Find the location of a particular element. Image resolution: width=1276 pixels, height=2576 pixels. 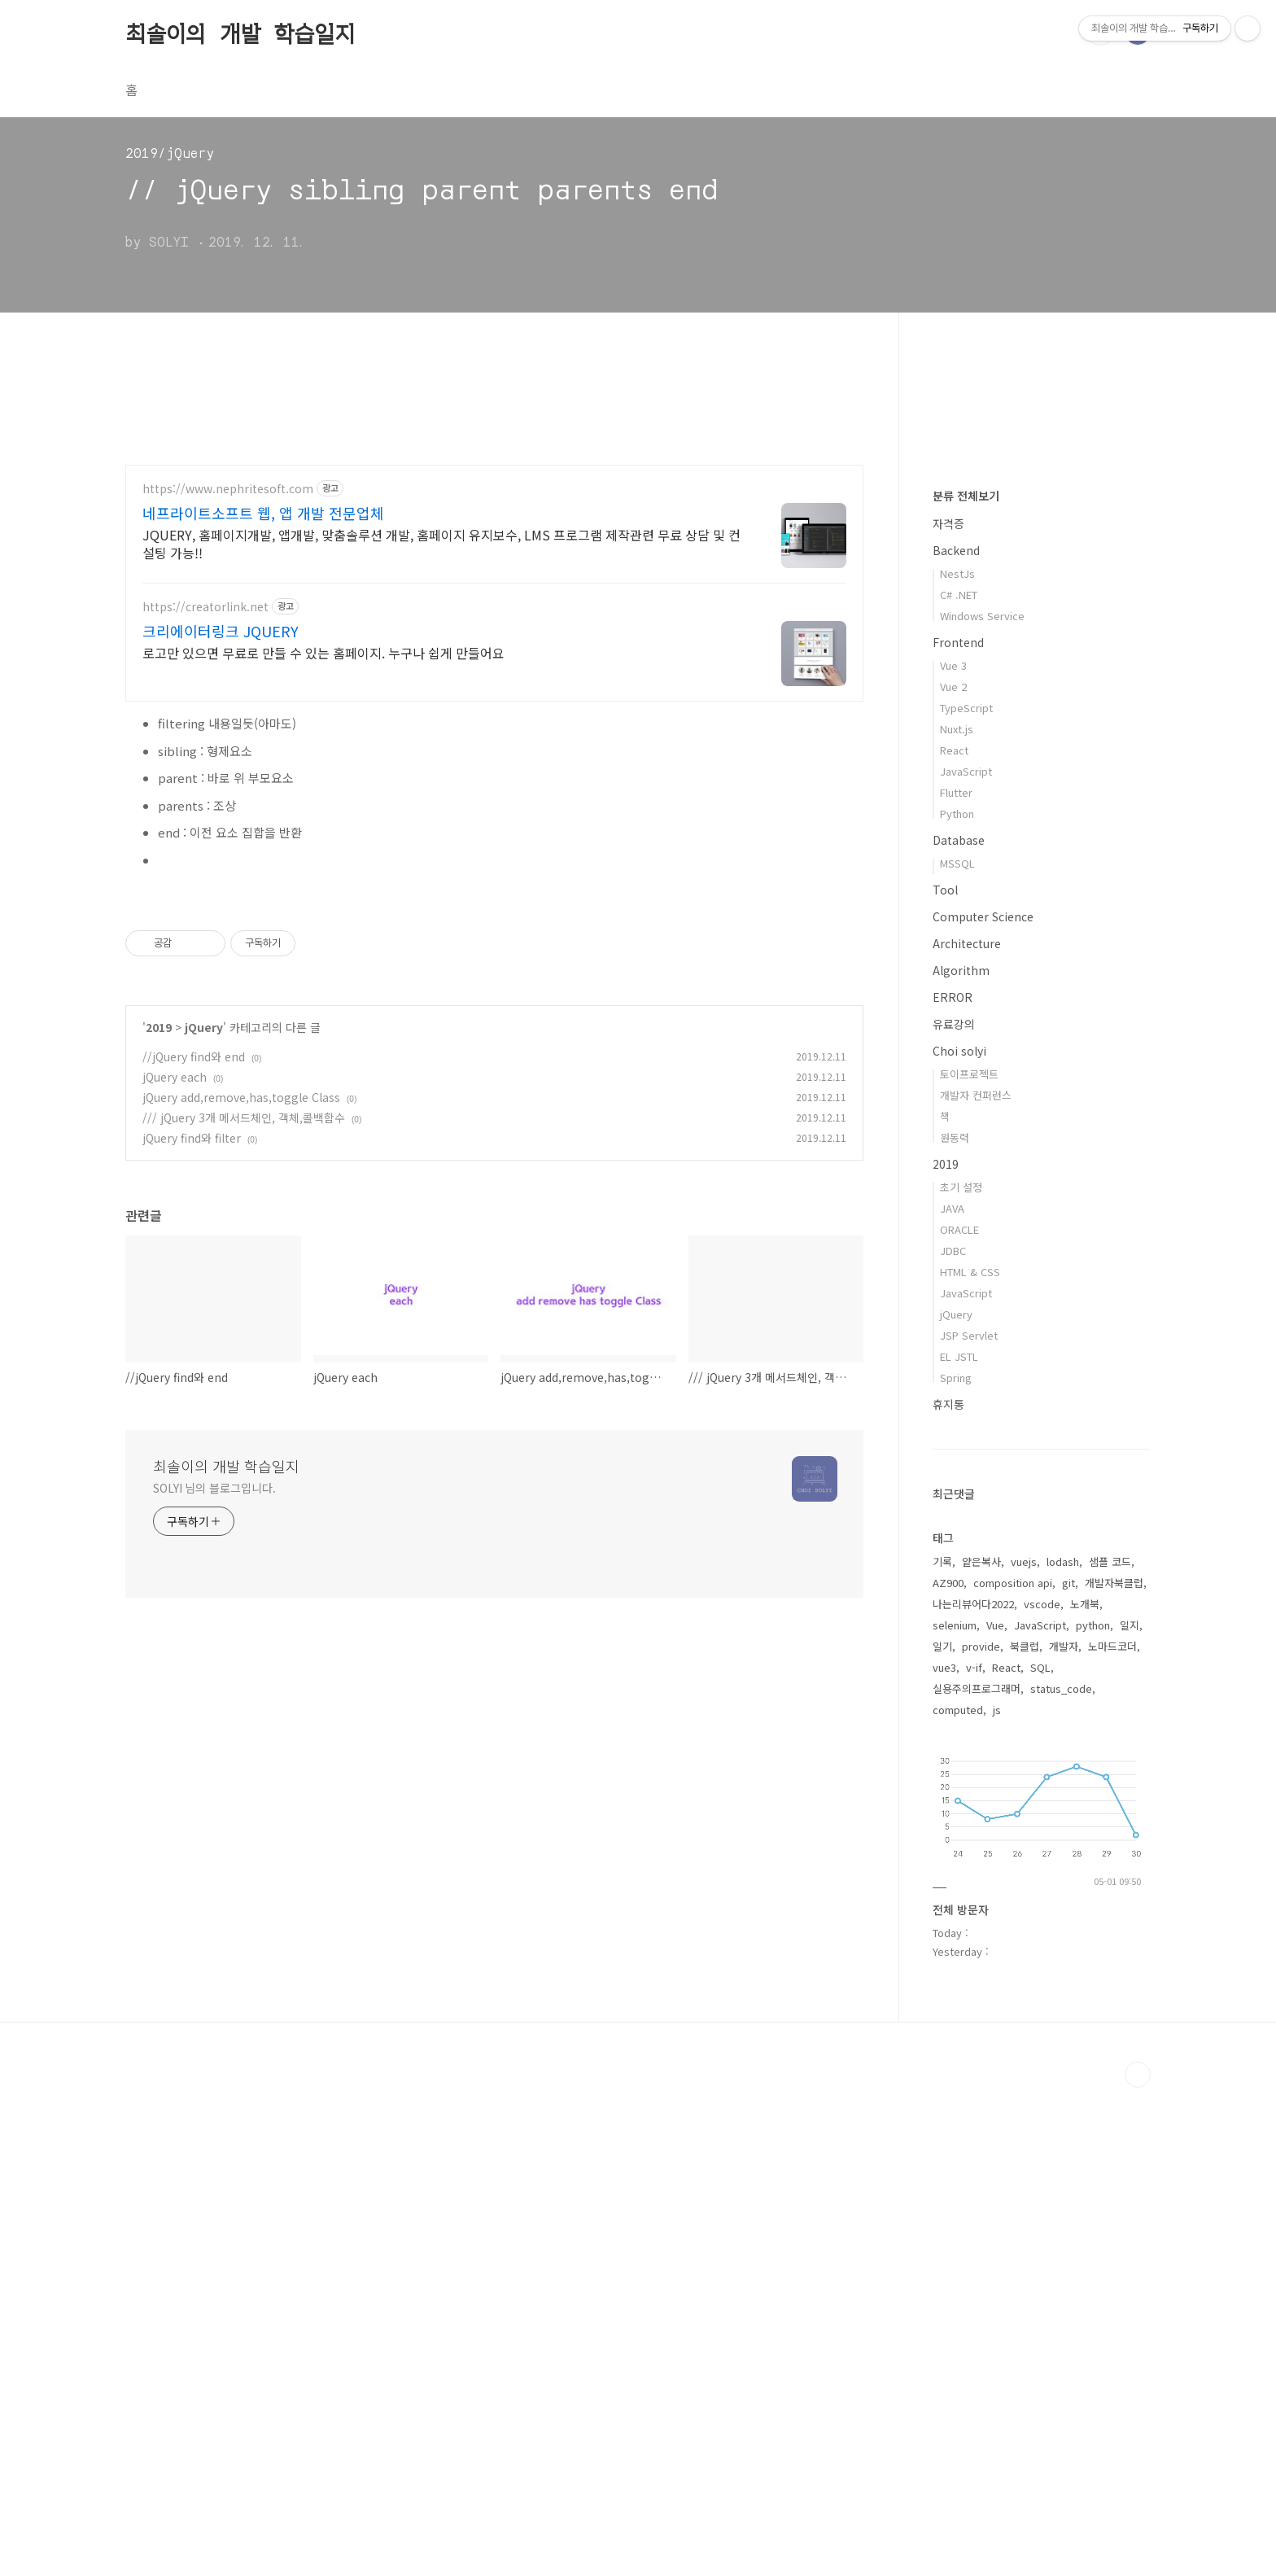

얕은복사 is located at coordinates (981, 2050).